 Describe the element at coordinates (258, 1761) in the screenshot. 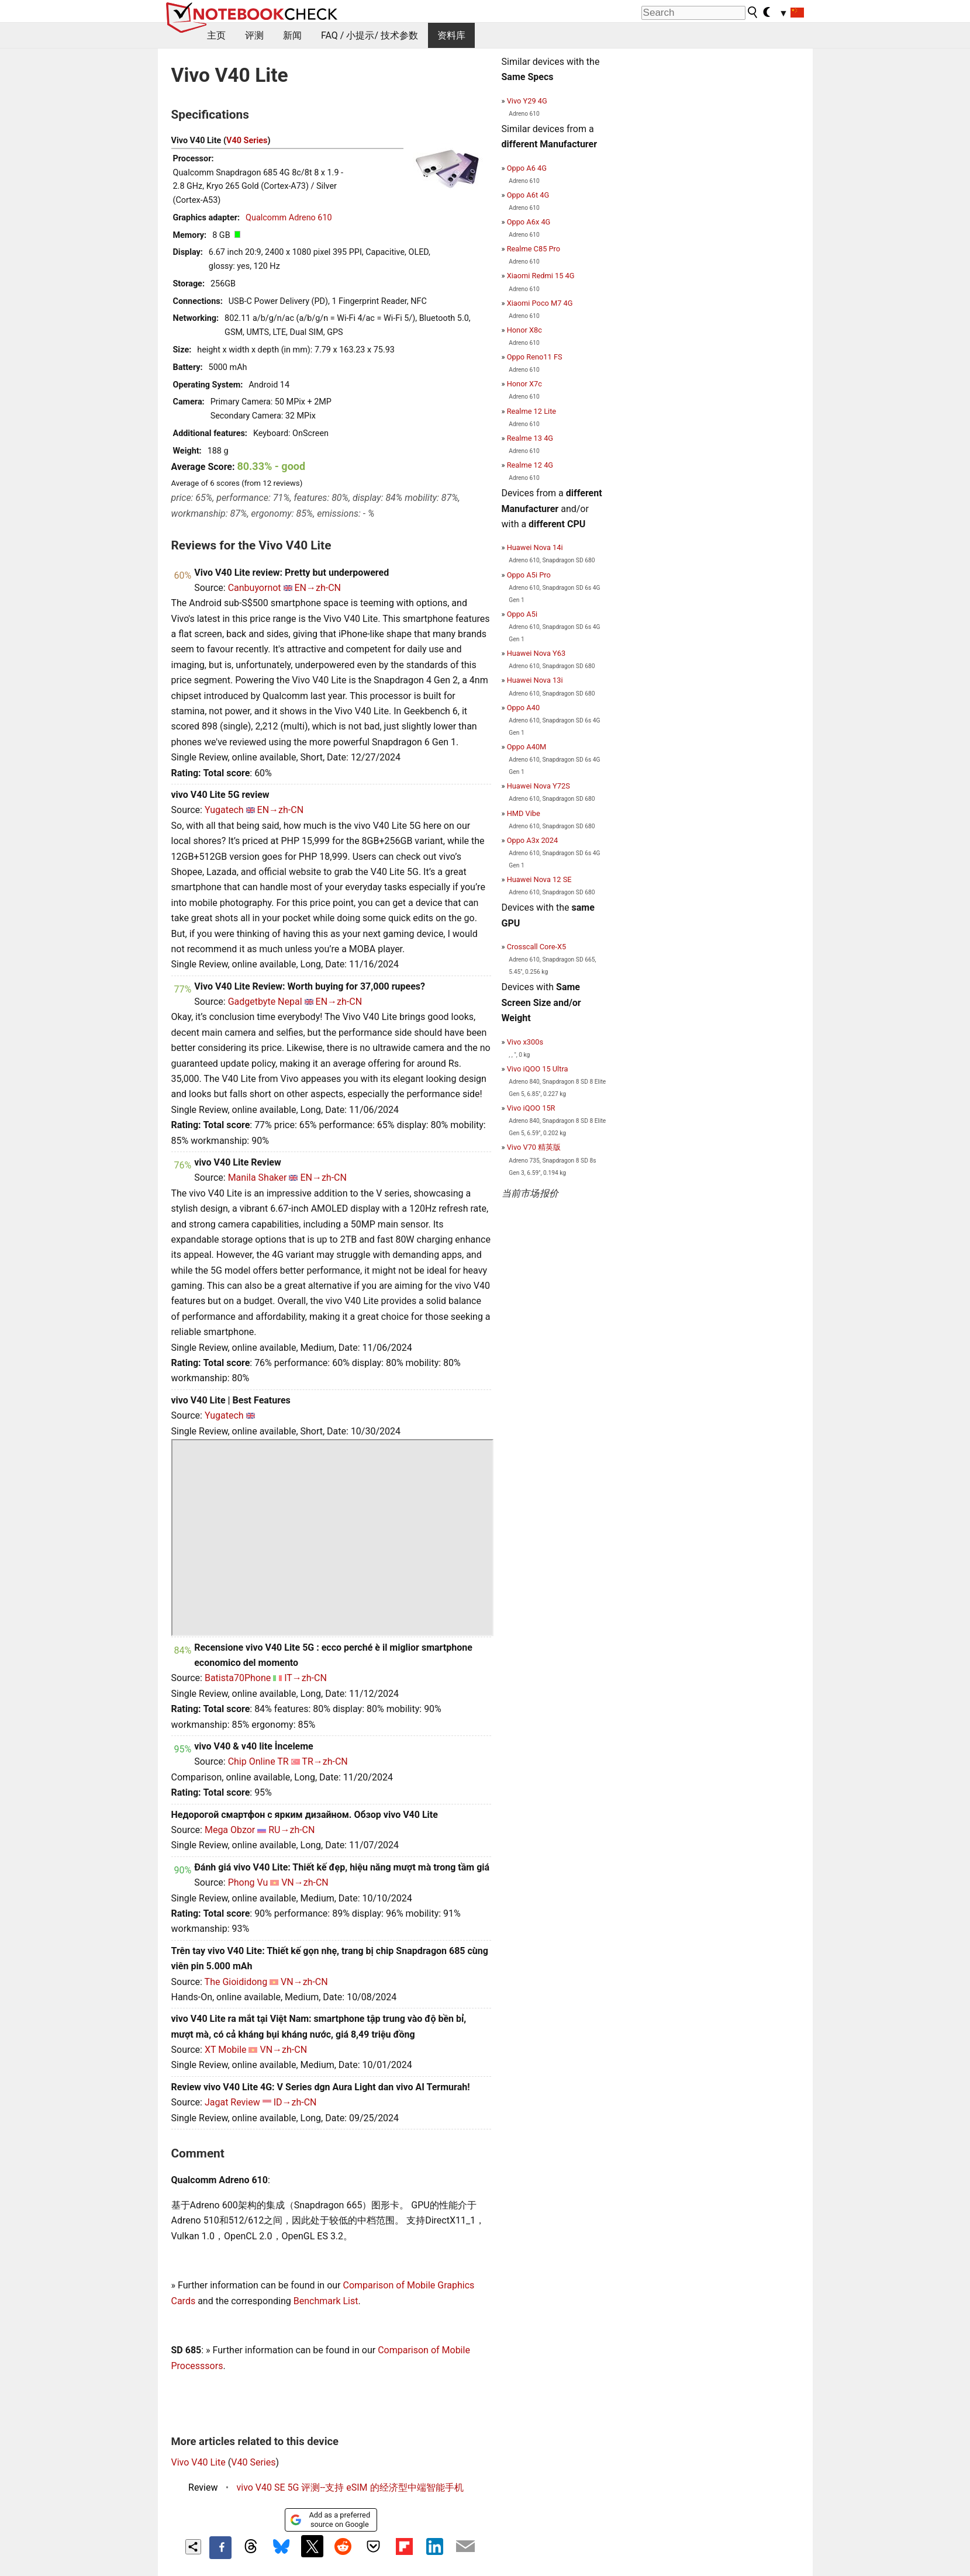

I see `Chip Online TR` at that location.